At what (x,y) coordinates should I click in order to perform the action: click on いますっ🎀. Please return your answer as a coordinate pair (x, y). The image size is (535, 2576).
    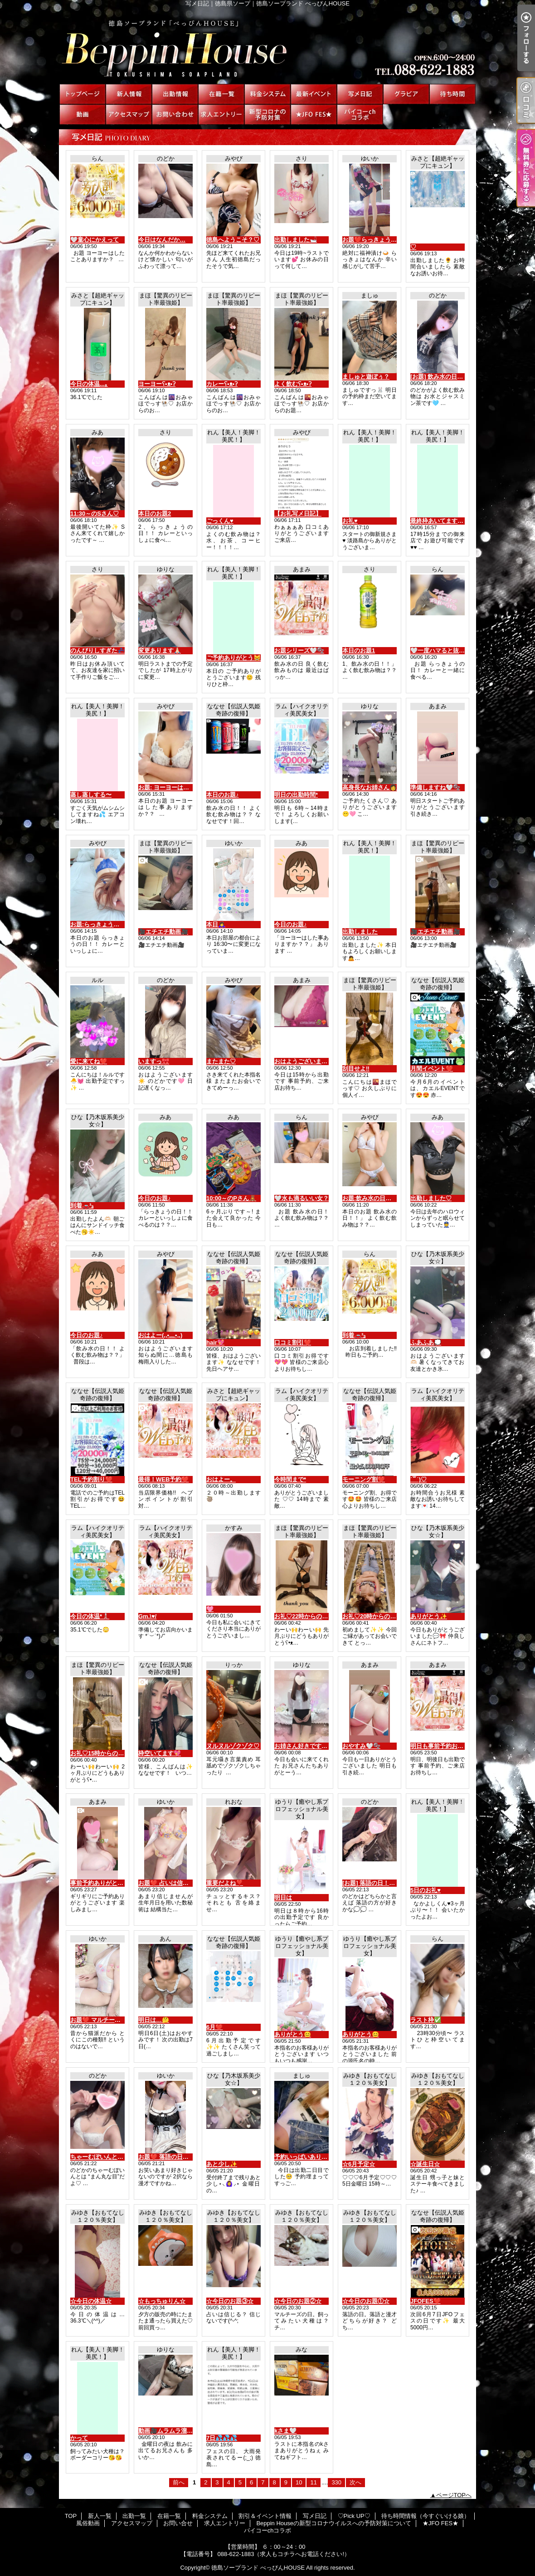
    Looking at the image, I should click on (153, 1061).